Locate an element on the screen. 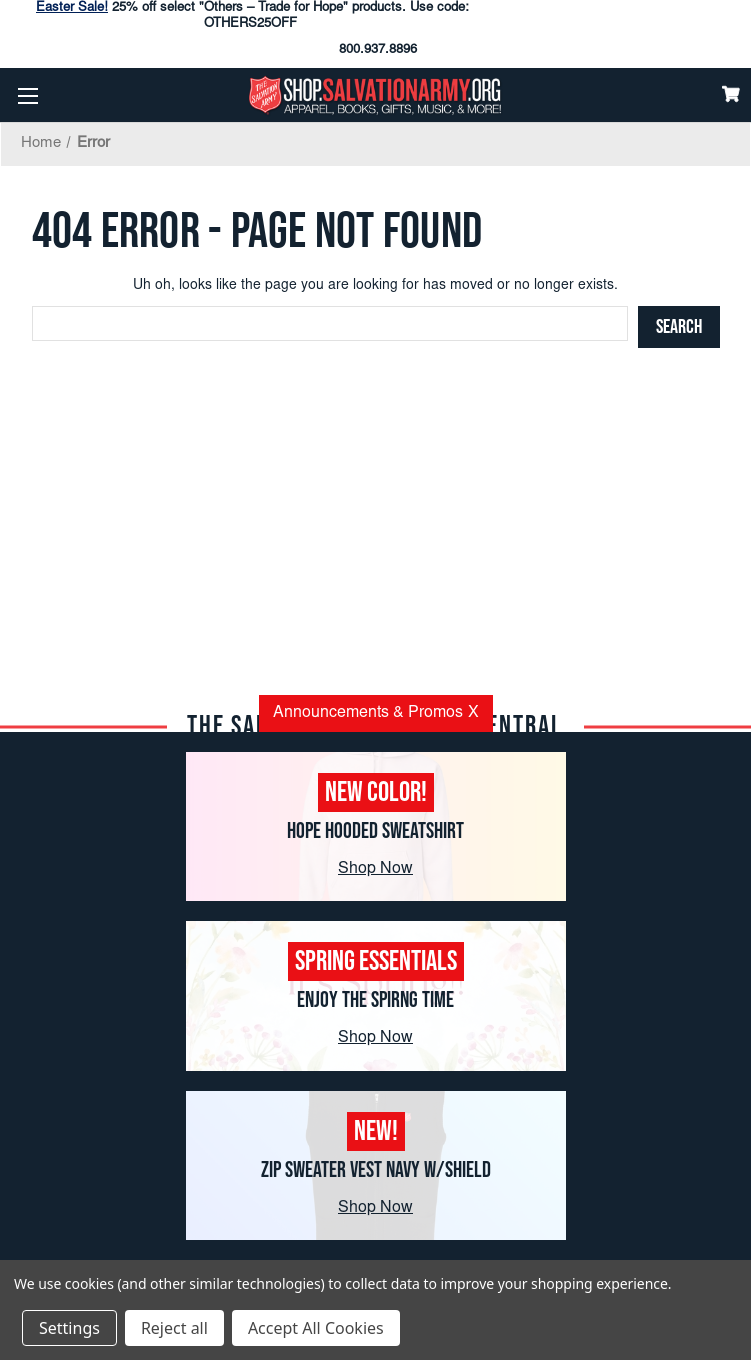  Reject all is located at coordinates (174, 1328).